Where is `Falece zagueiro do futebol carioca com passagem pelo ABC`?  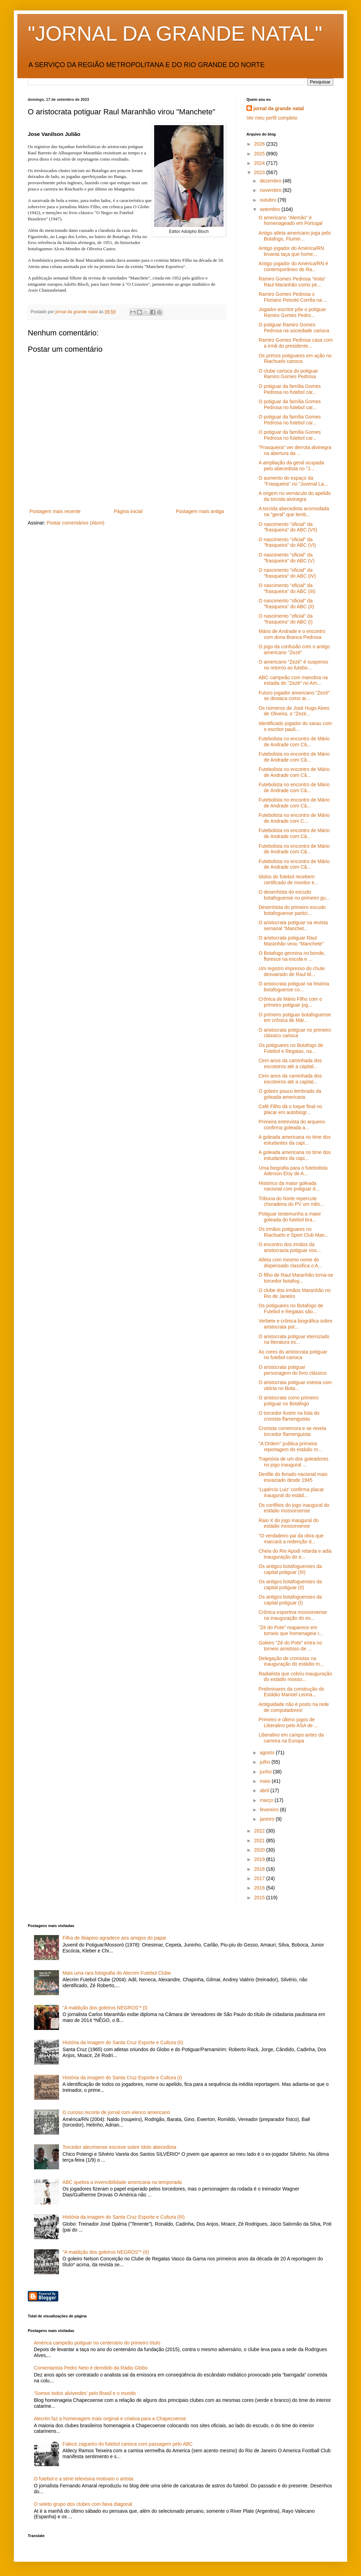
Falece zagueiro do futebol carioca com passagem pelo ABC is located at coordinates (127, 2444).